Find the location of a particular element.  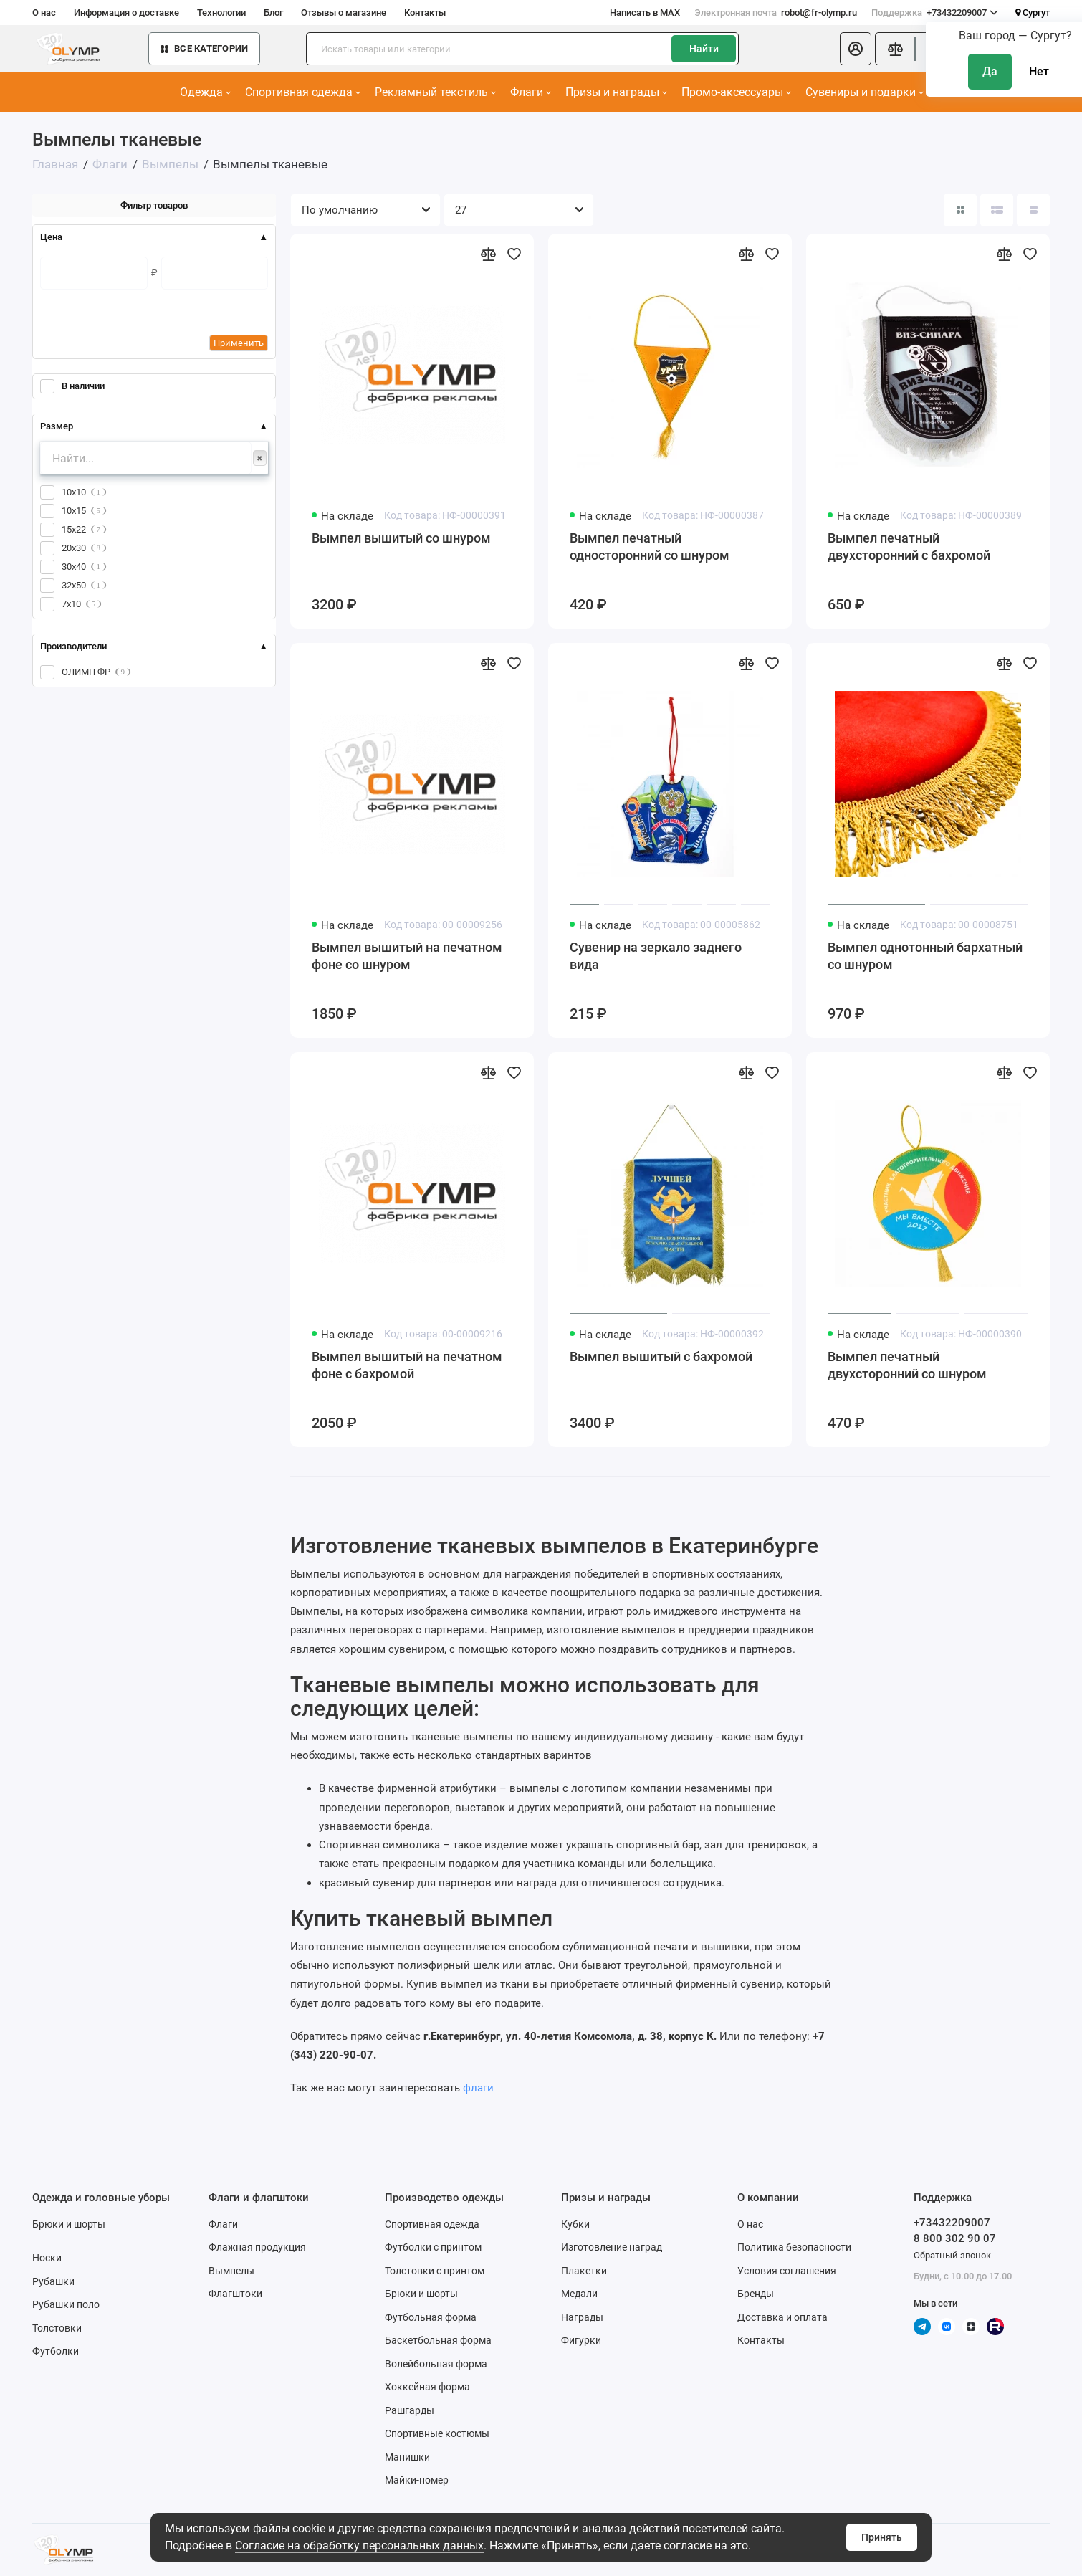

Контакты is located at coordinates (425, 12).